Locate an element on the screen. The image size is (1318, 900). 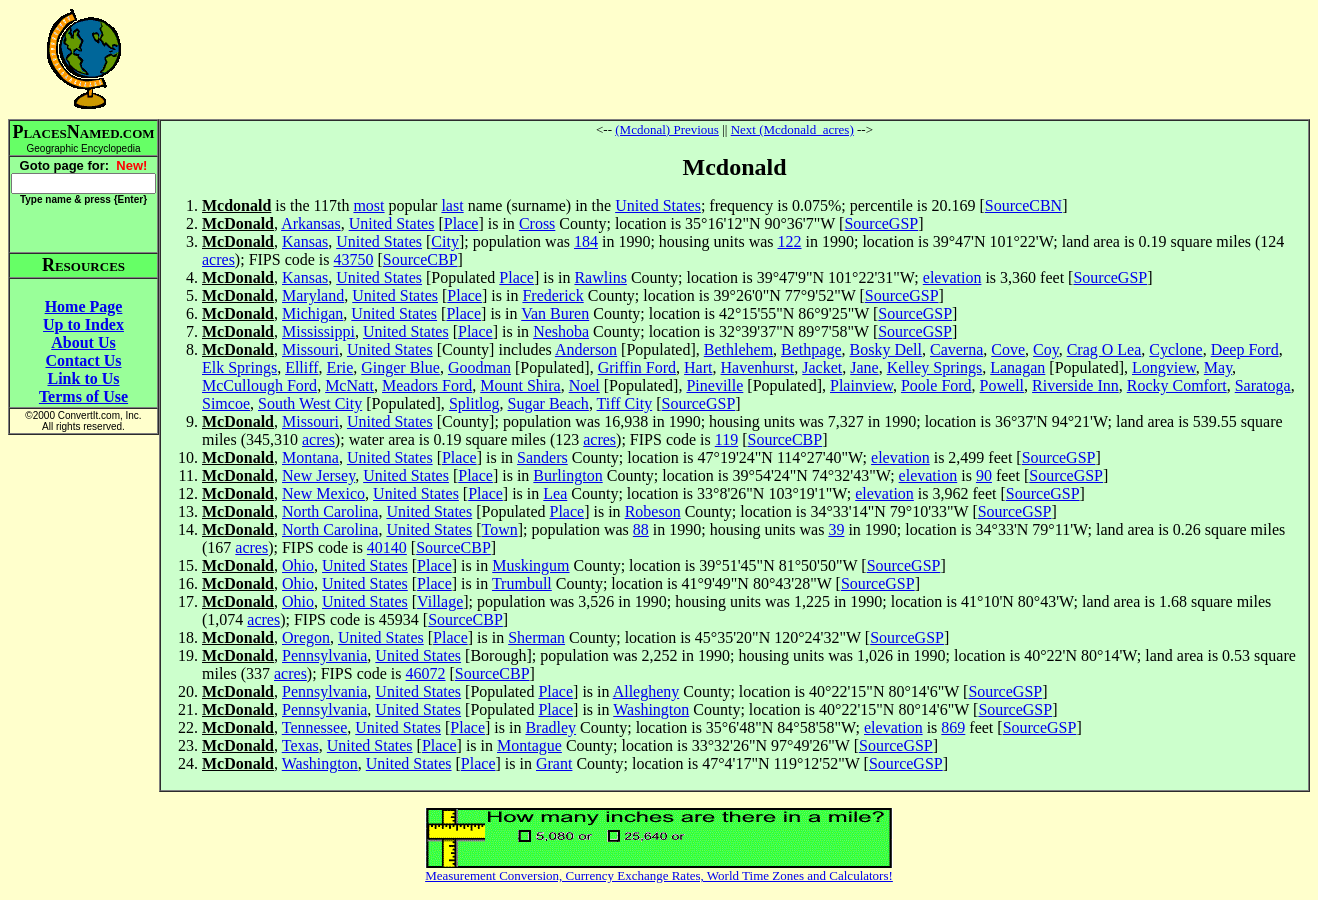
Saratoga is located at coordinates (1263, 385).